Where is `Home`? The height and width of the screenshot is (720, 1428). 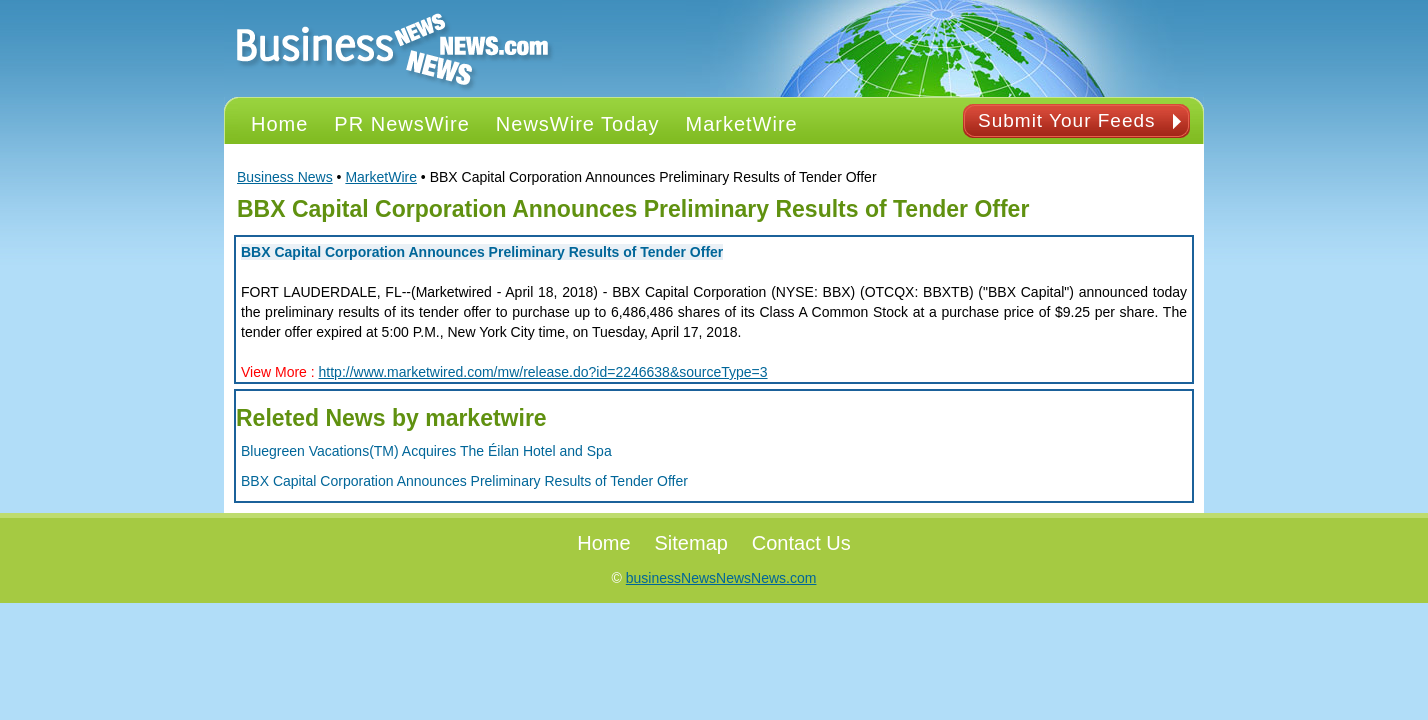 Home is located at coordinates (603, 543).